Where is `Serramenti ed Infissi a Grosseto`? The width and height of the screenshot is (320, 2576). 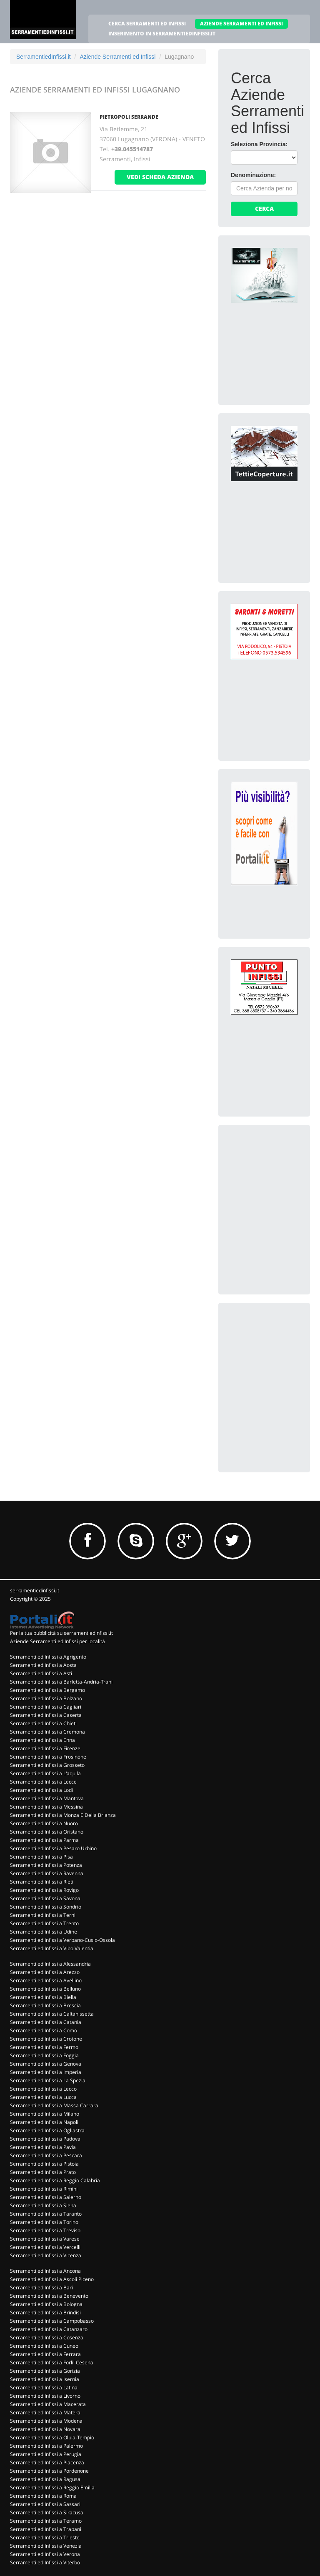
Serramenti ed Infissi a Grosseto is located at coordinates (47, 1765).